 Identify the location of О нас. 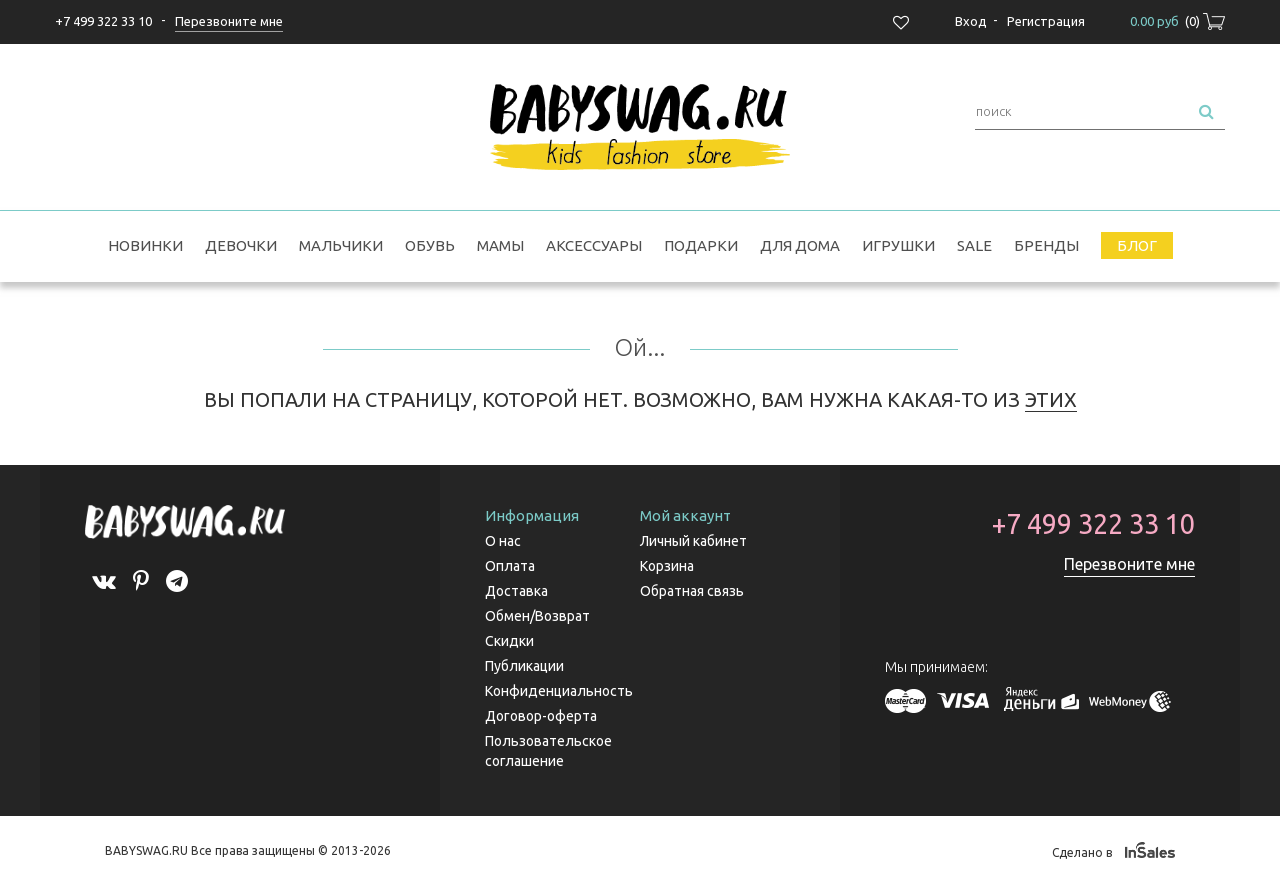
(503, 541).